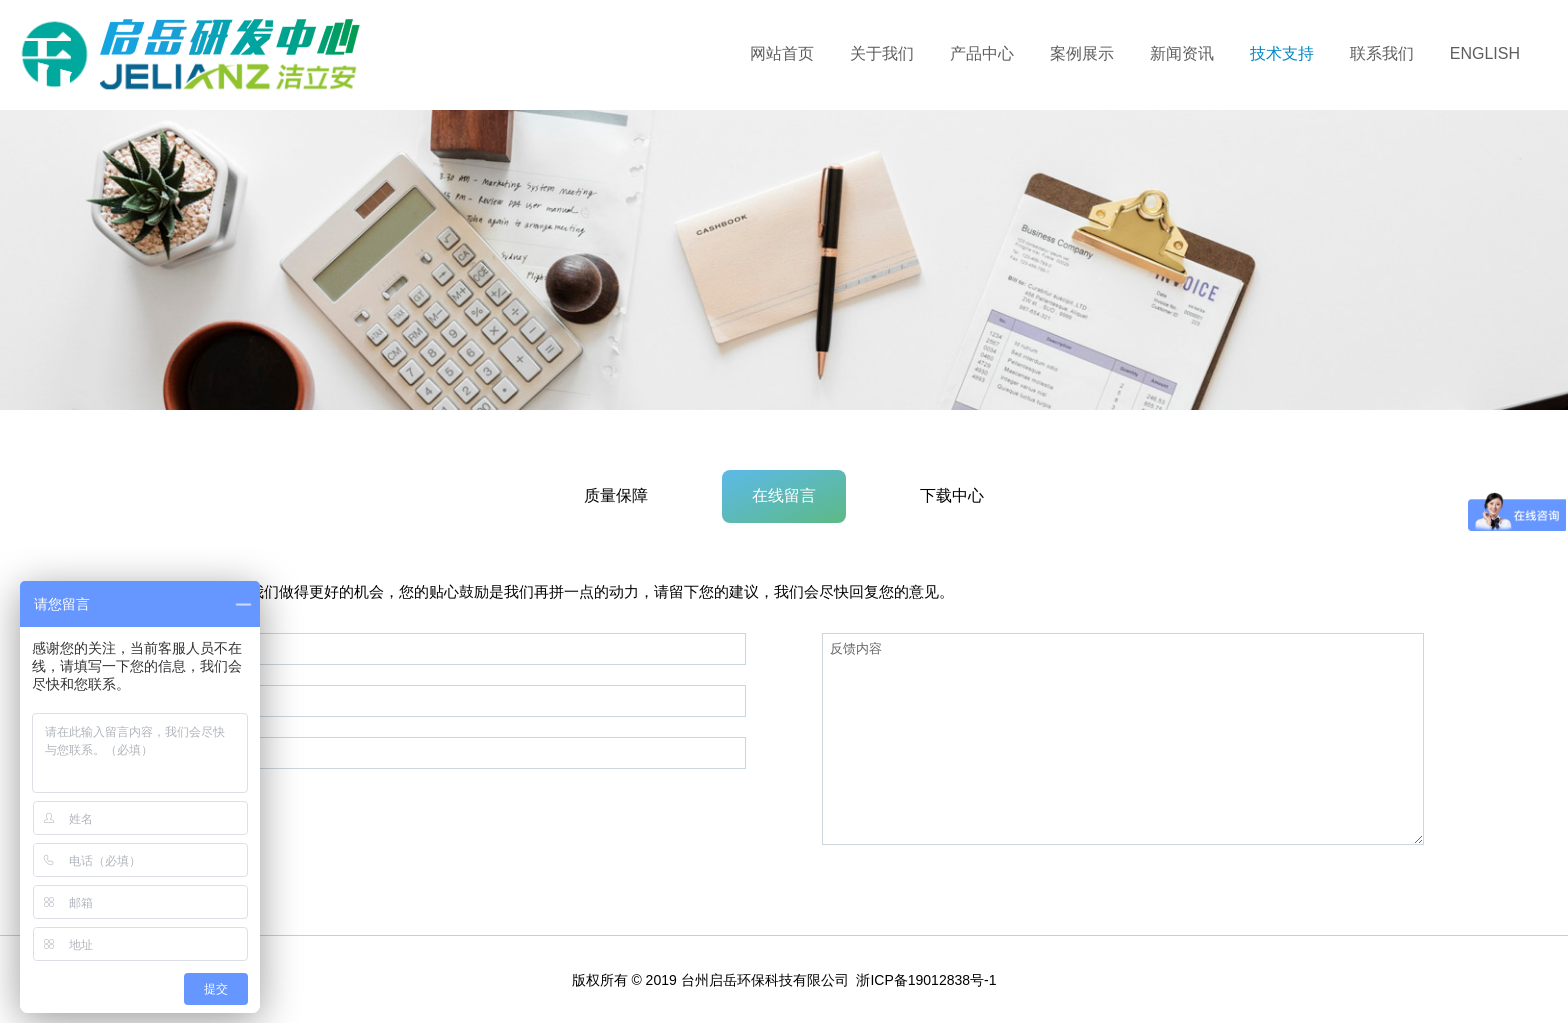 This screenshot has width=1568, height=1023. What do you see at coordinates (926, 980) in the screenshot?
I see `浙ICP备19012838号-1` at bounding box center [926, 980].